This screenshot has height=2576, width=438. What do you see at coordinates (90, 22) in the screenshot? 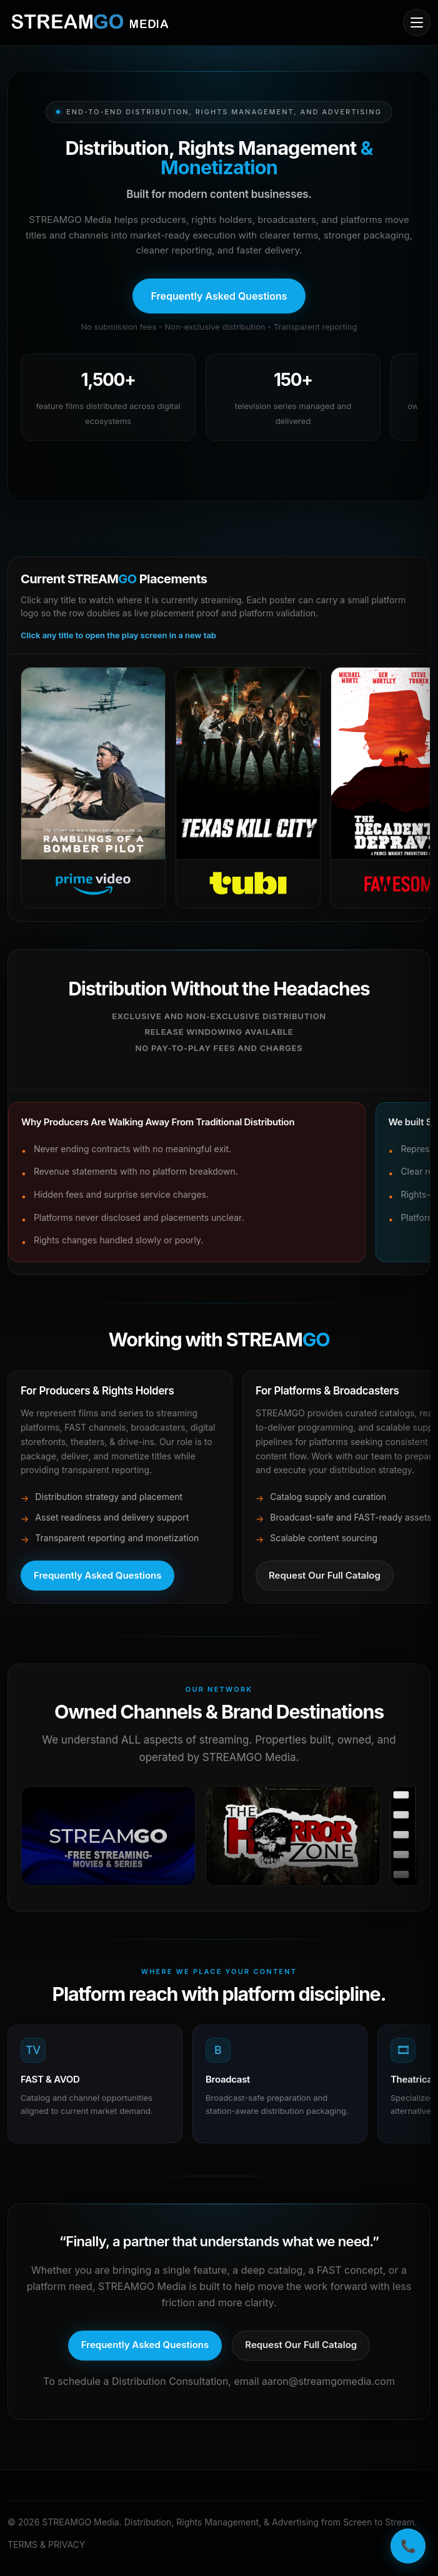
I see `[STREAMGO Media home]` at bounding box center [90, 22].